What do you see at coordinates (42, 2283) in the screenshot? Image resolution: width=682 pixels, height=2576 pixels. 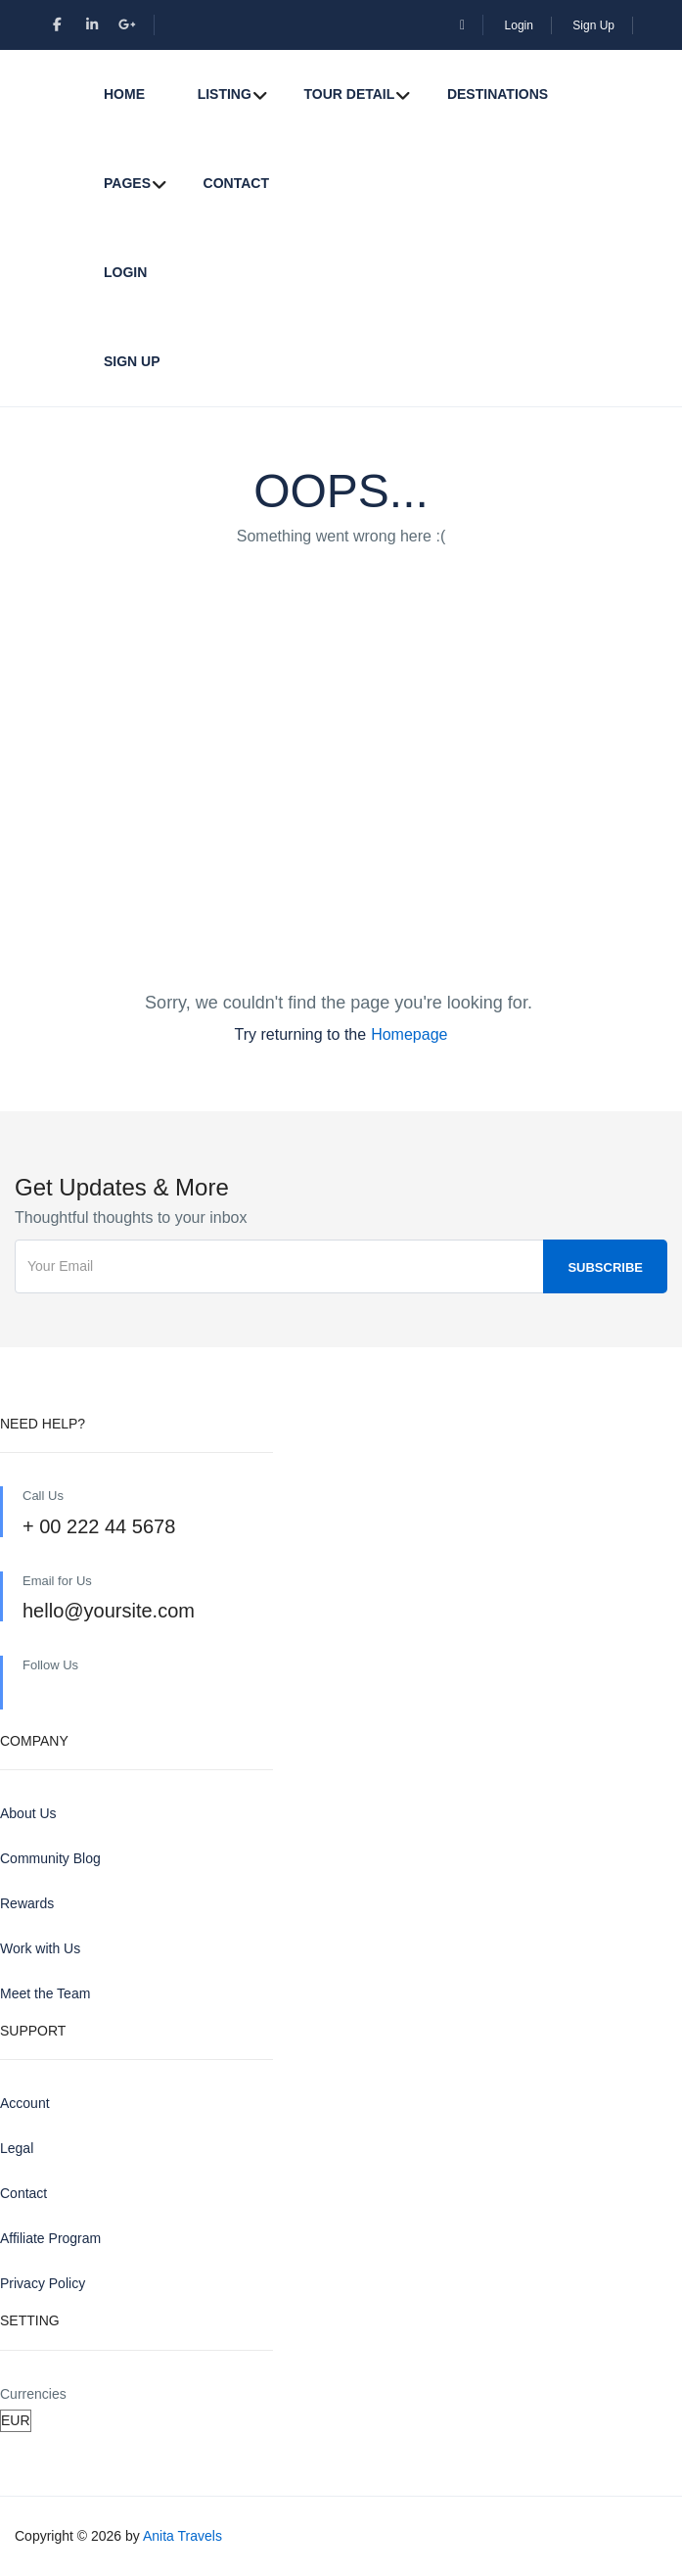 I see `Privacy Policy` at bounding box center [42, 2283].